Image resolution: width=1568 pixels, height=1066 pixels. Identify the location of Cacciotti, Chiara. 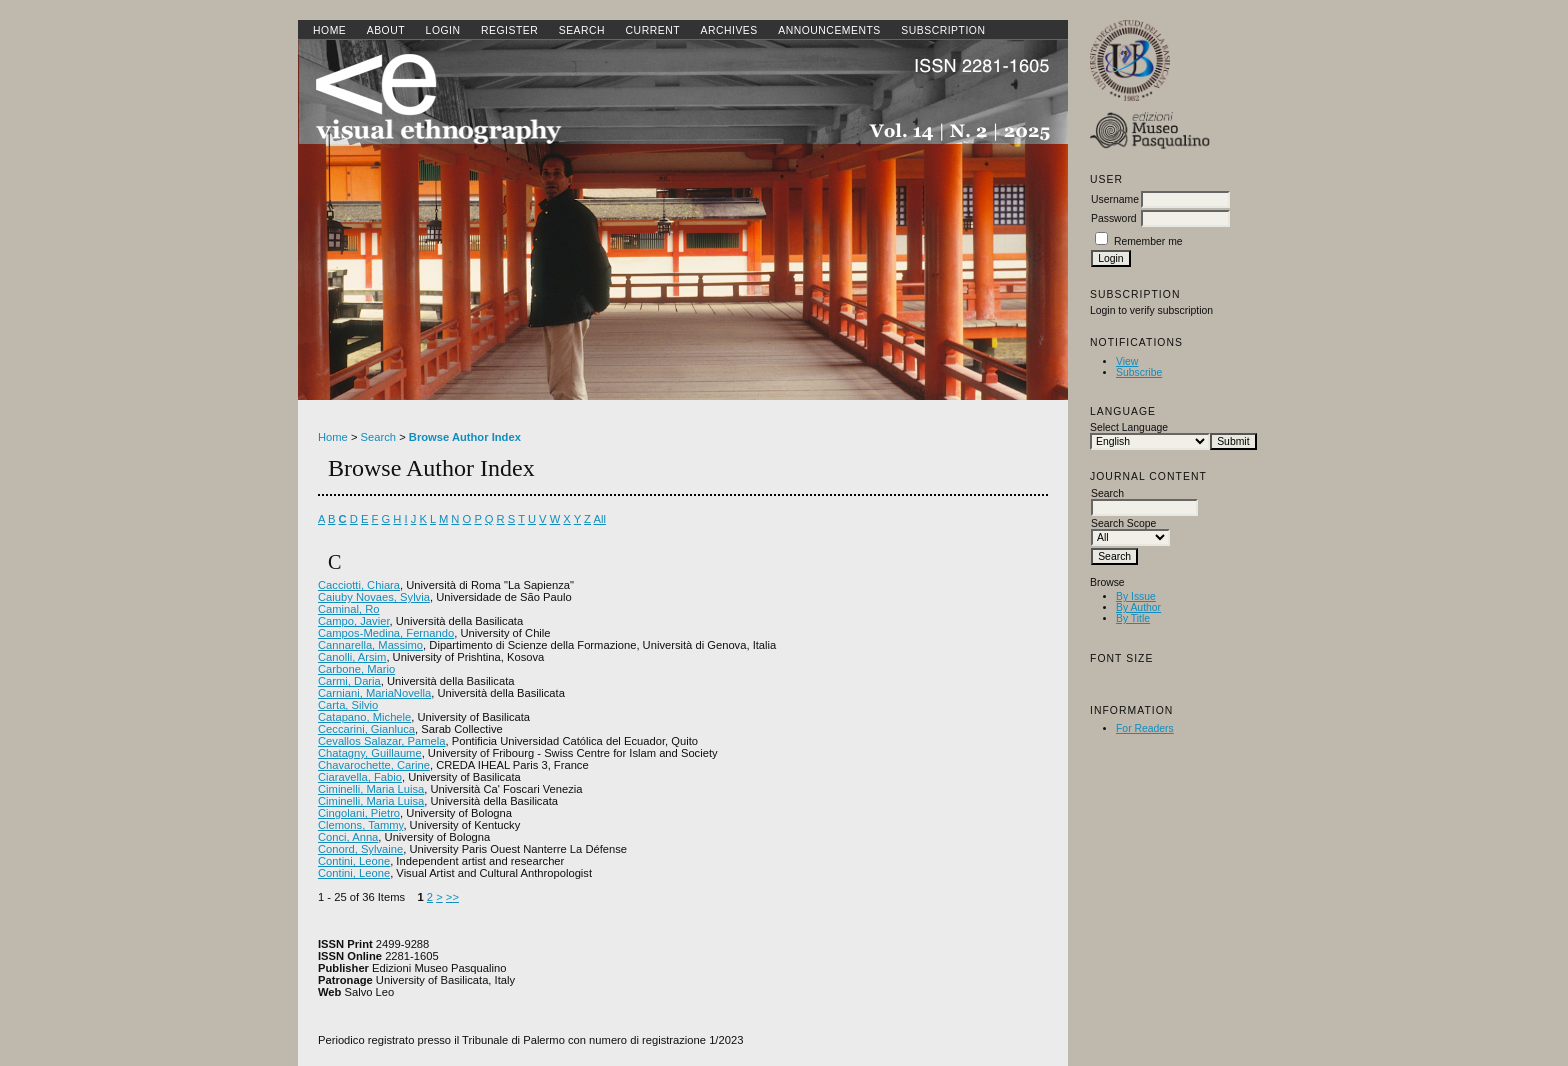
(359, 585).